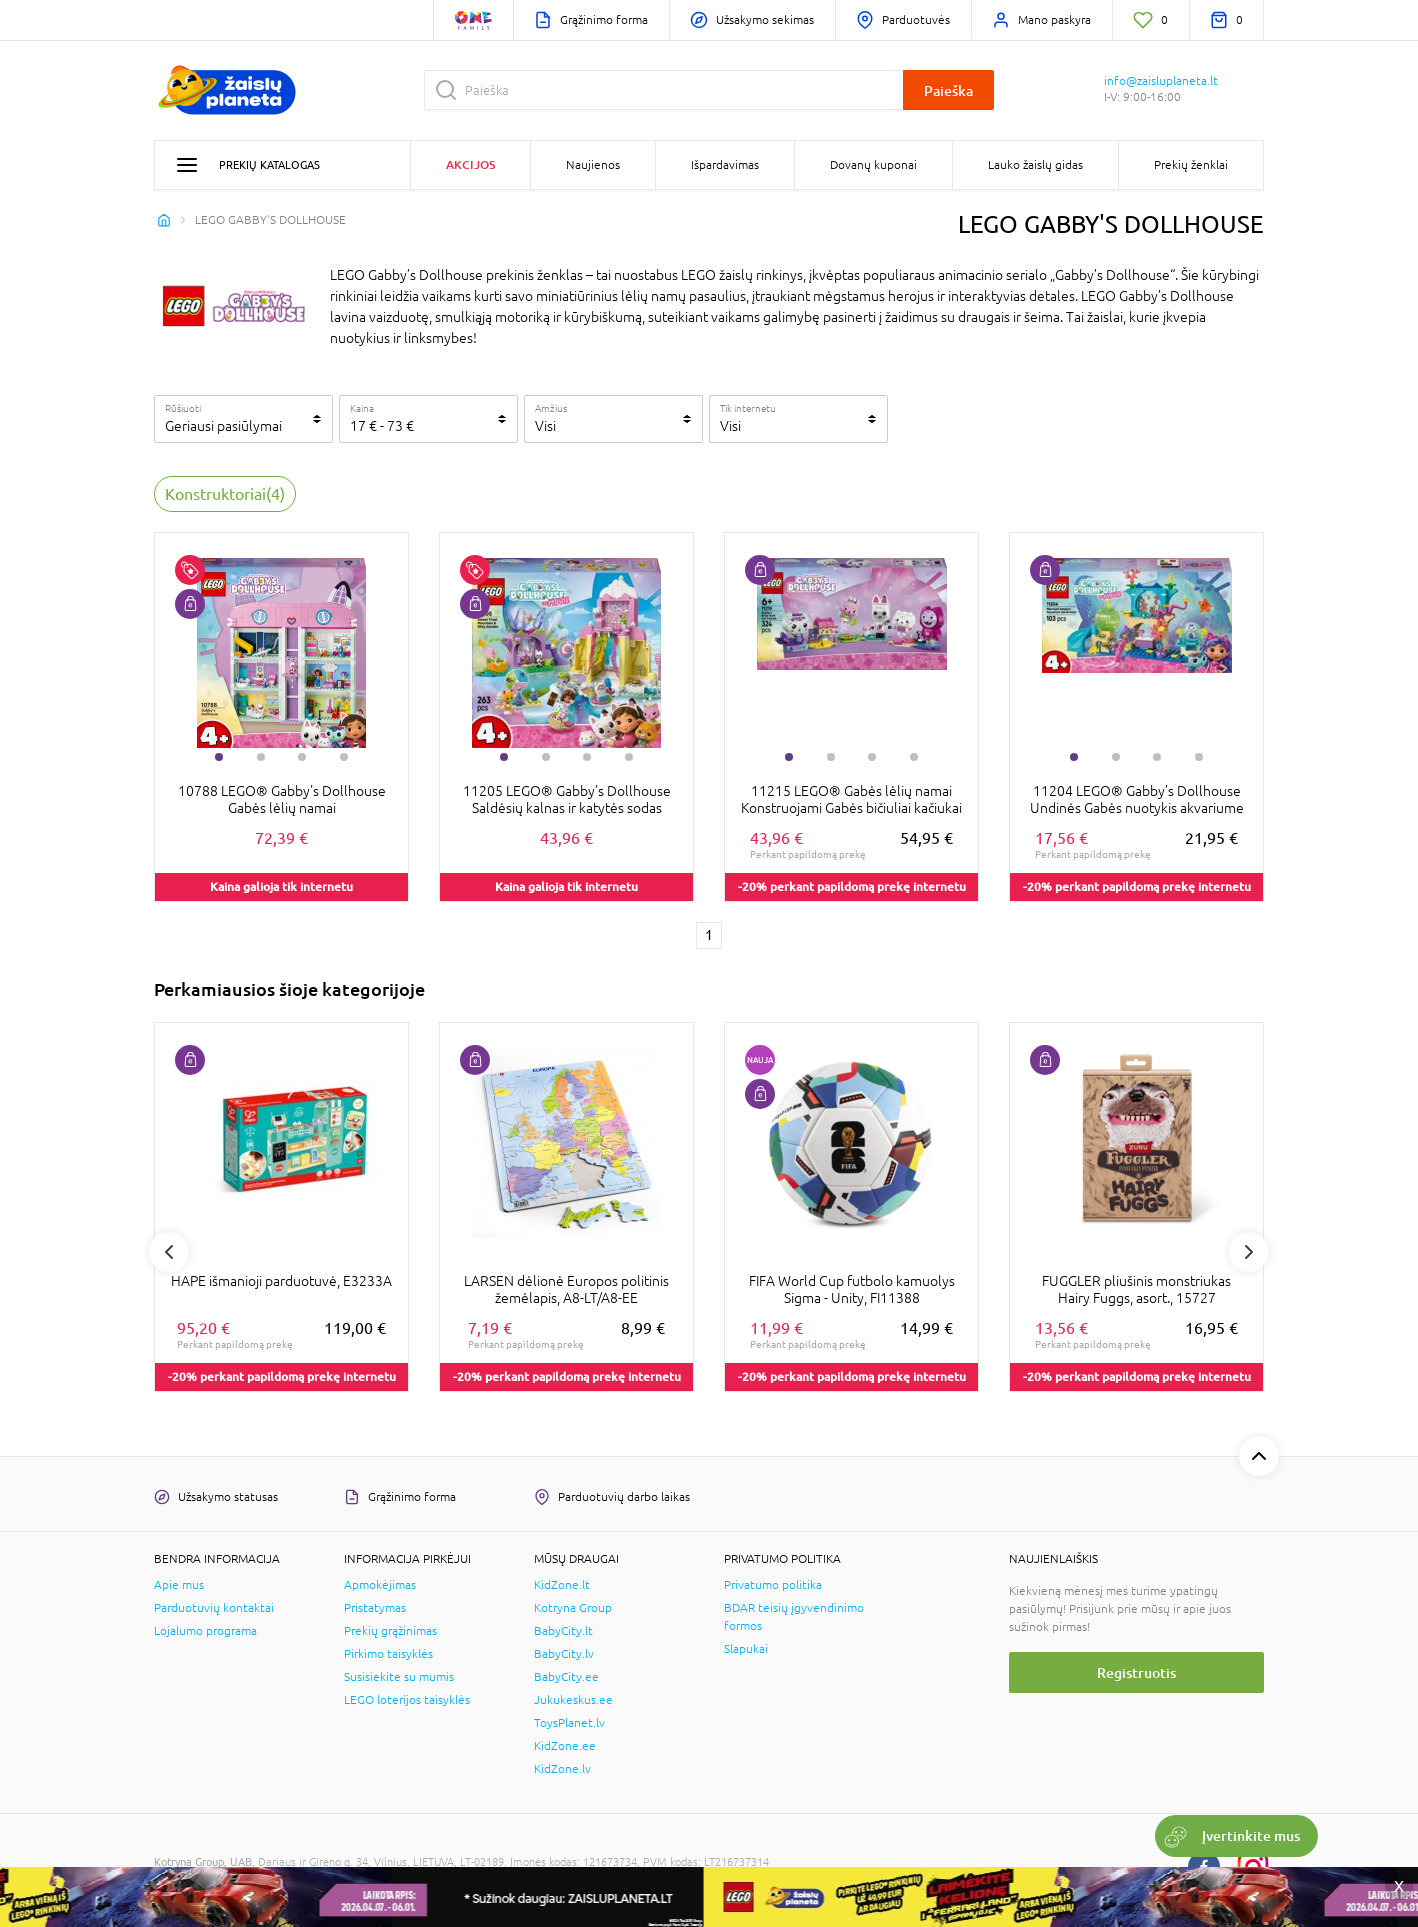 This screenshot has height=1927, width=1418. Describe the element at coordinates (302, 757) in the screenshot. I see `3 [tab]` at that location.